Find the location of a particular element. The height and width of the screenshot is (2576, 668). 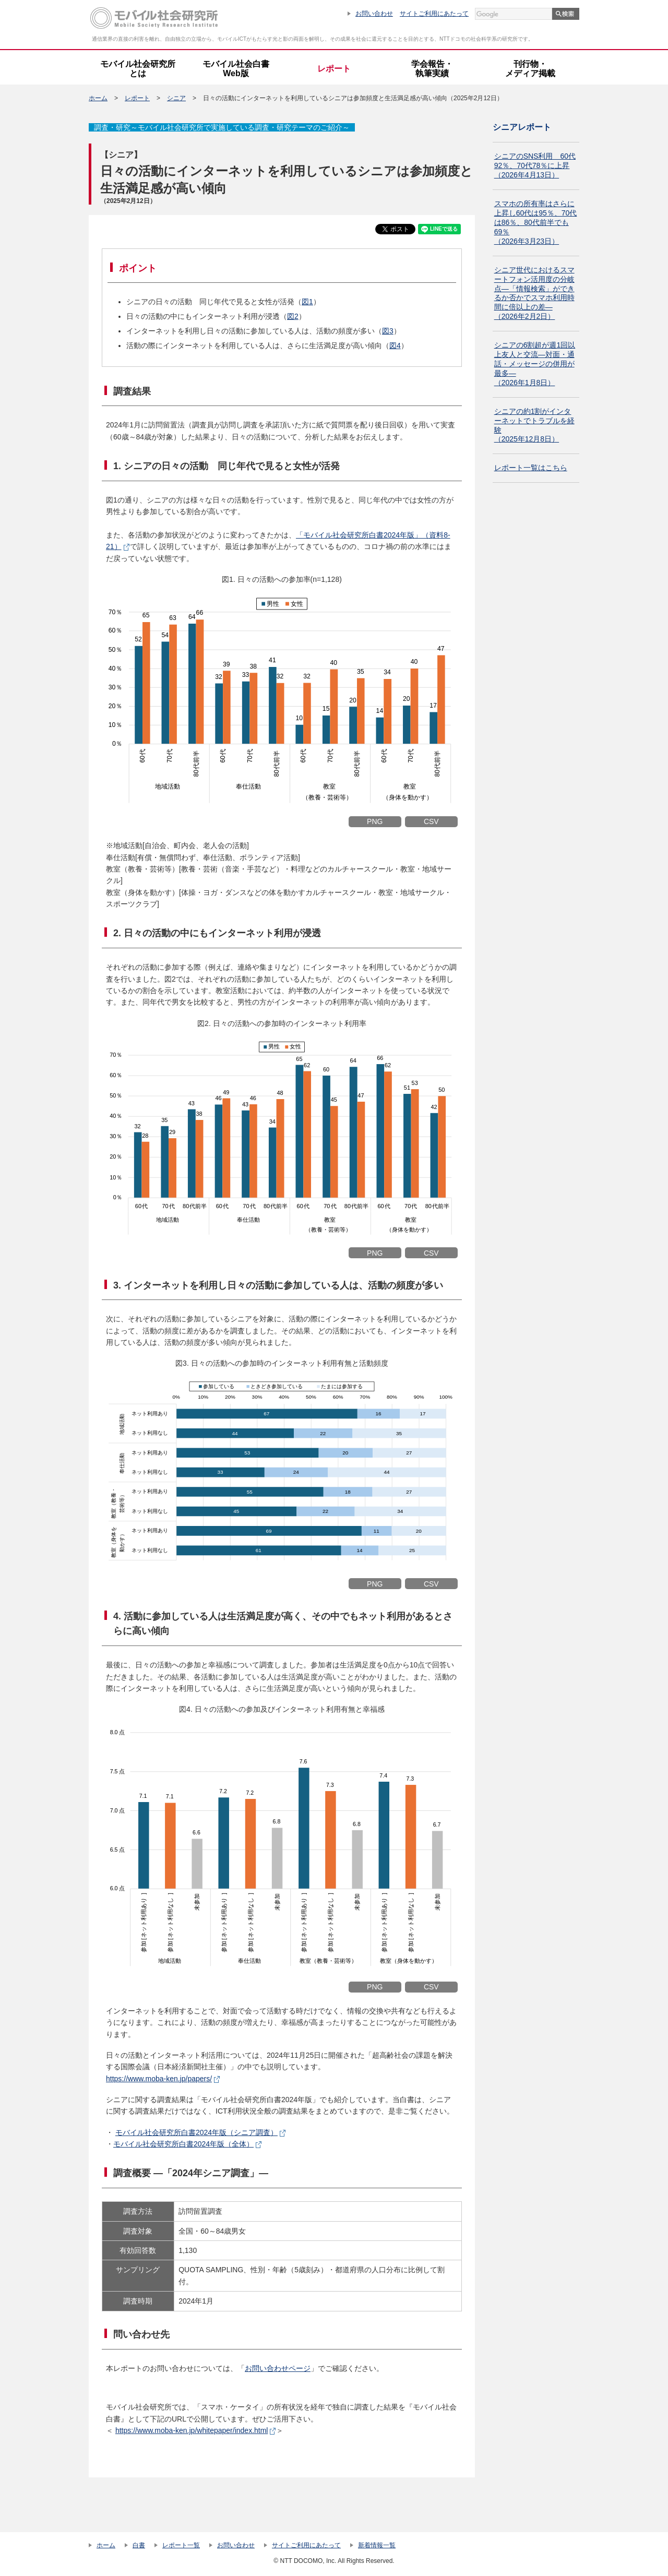

白書 is located at coordinates (139, 2545).